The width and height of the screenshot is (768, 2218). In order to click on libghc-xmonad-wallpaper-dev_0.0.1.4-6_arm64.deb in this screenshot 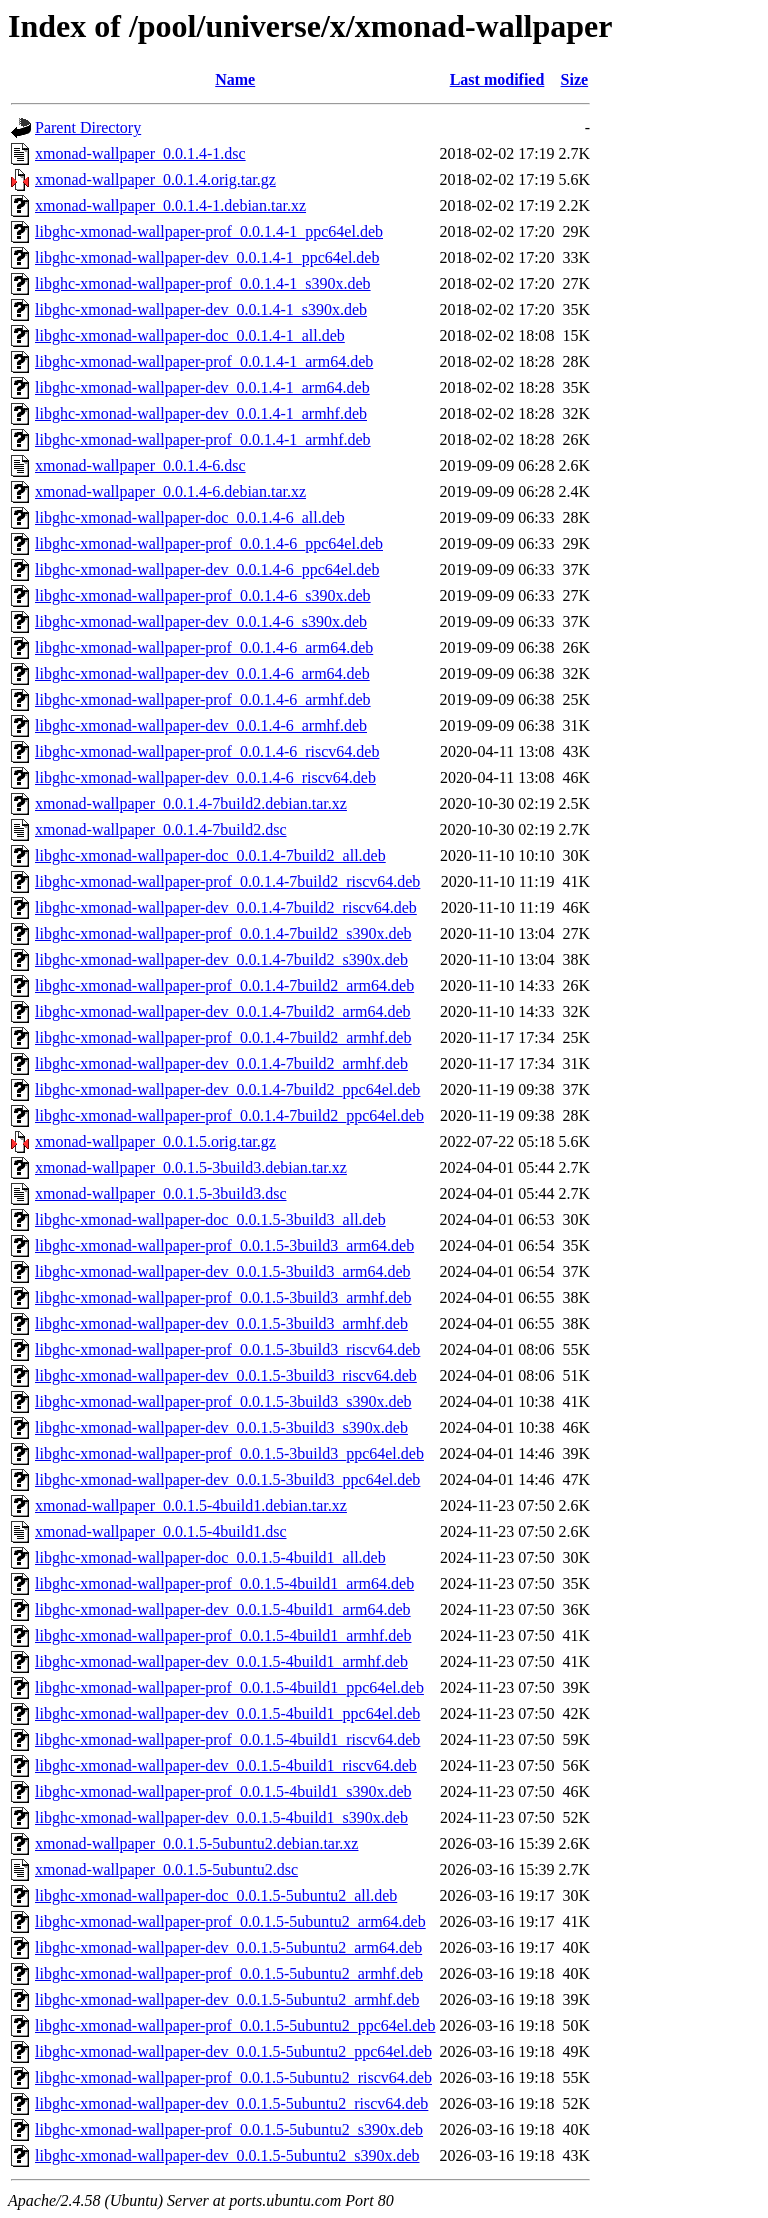, I will do `click(202, 673)`.